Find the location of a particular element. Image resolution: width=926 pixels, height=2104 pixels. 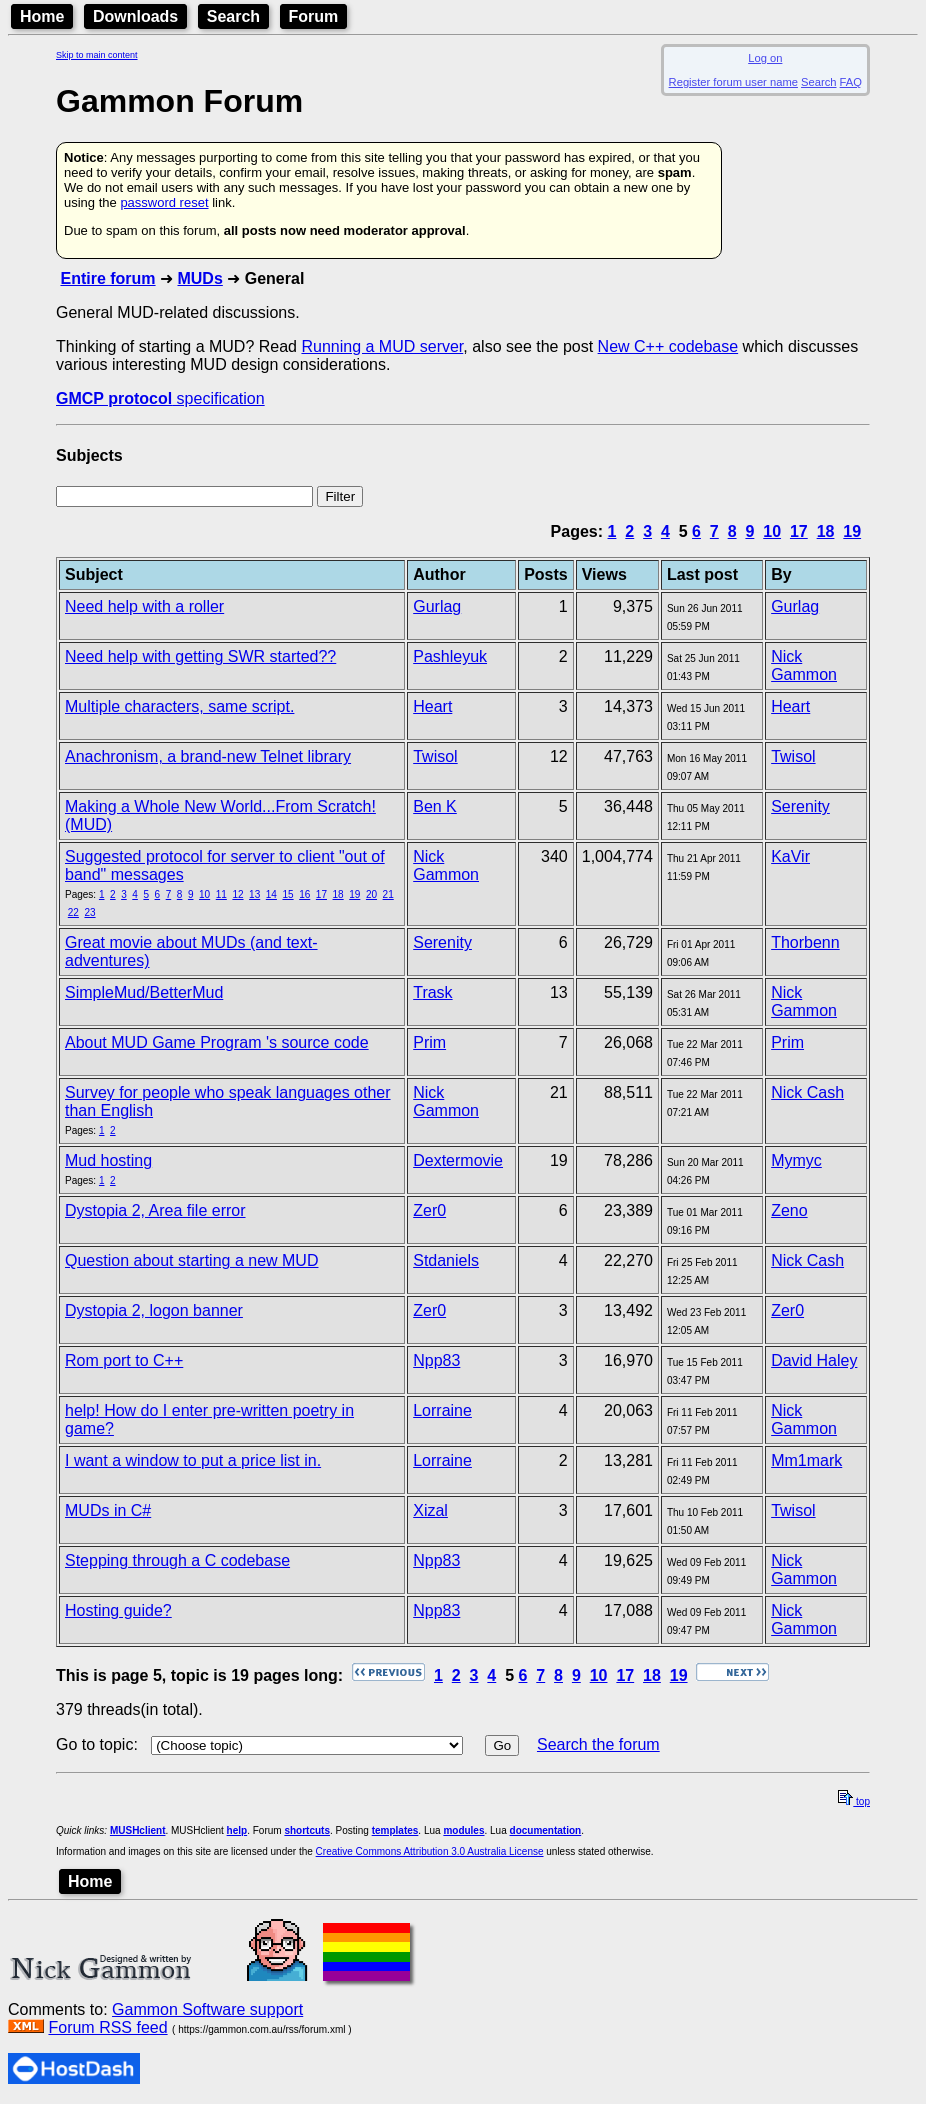

Hosting guide? is located at coordinates (118, 1610).